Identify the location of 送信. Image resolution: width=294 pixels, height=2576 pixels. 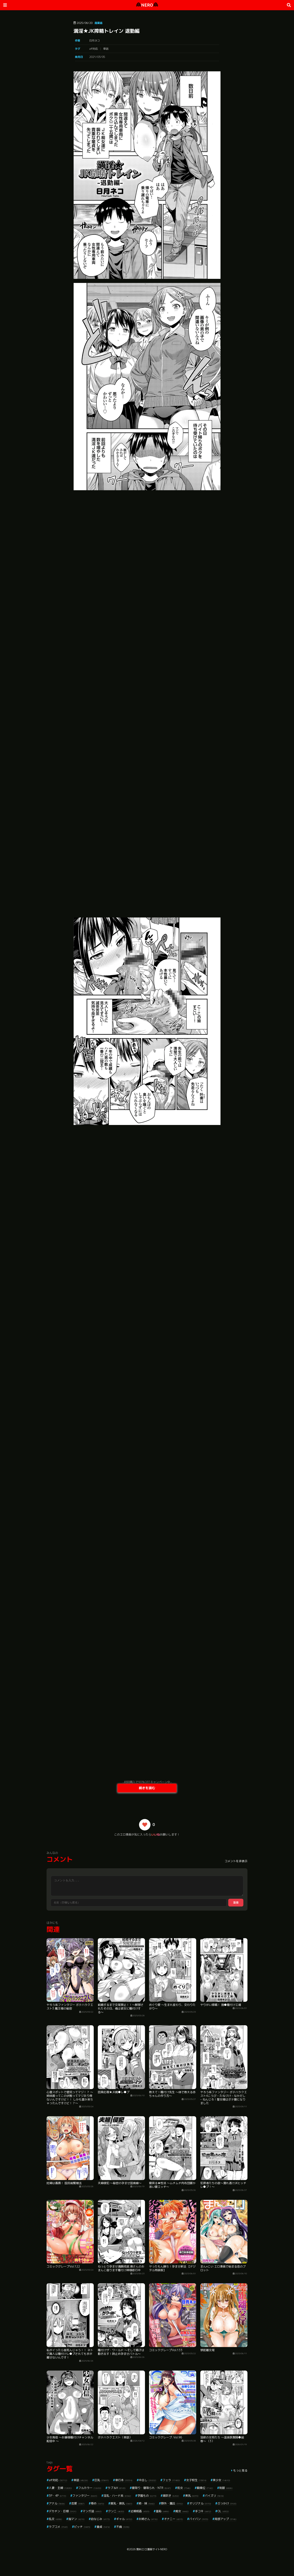
(235, 1902).